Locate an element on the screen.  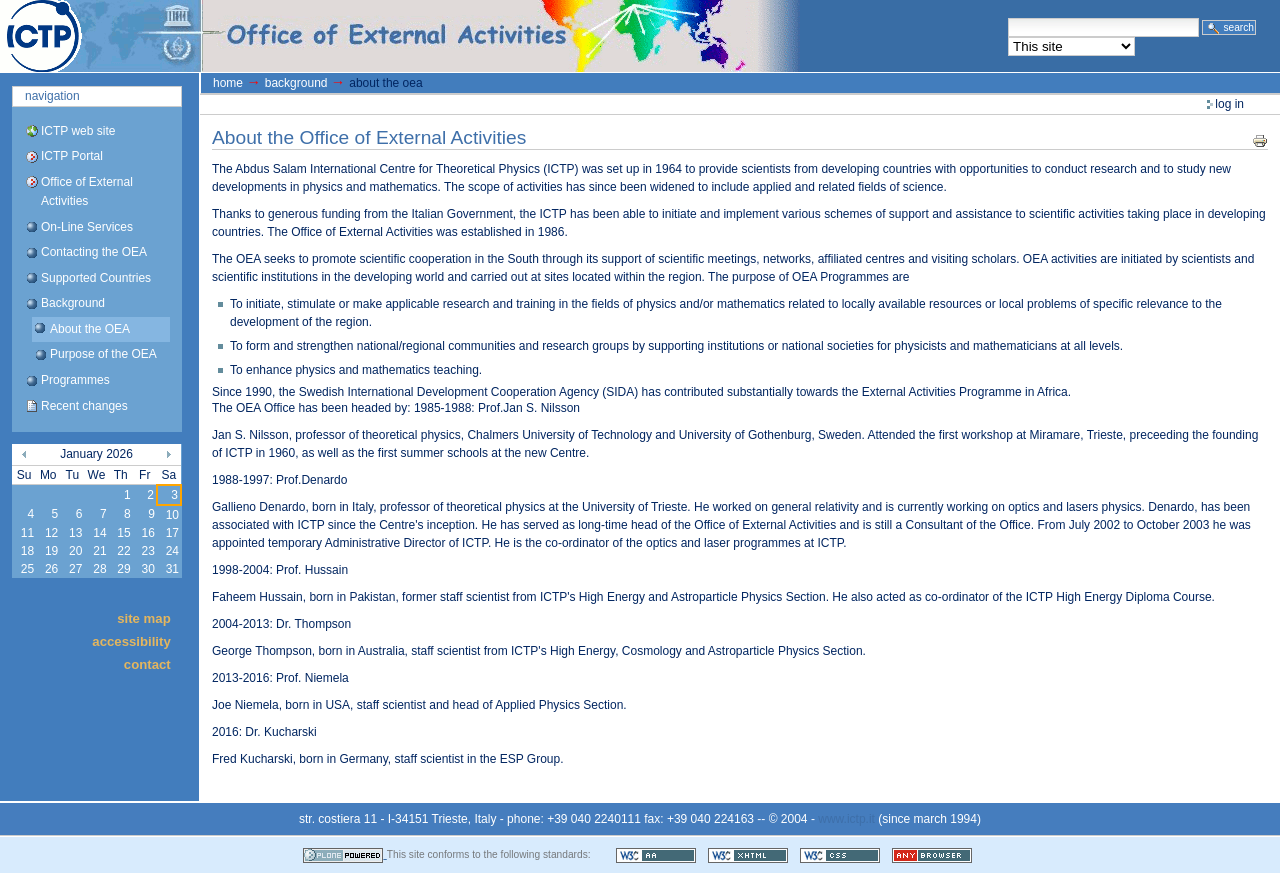
16 is located at coordinates (147, 533).